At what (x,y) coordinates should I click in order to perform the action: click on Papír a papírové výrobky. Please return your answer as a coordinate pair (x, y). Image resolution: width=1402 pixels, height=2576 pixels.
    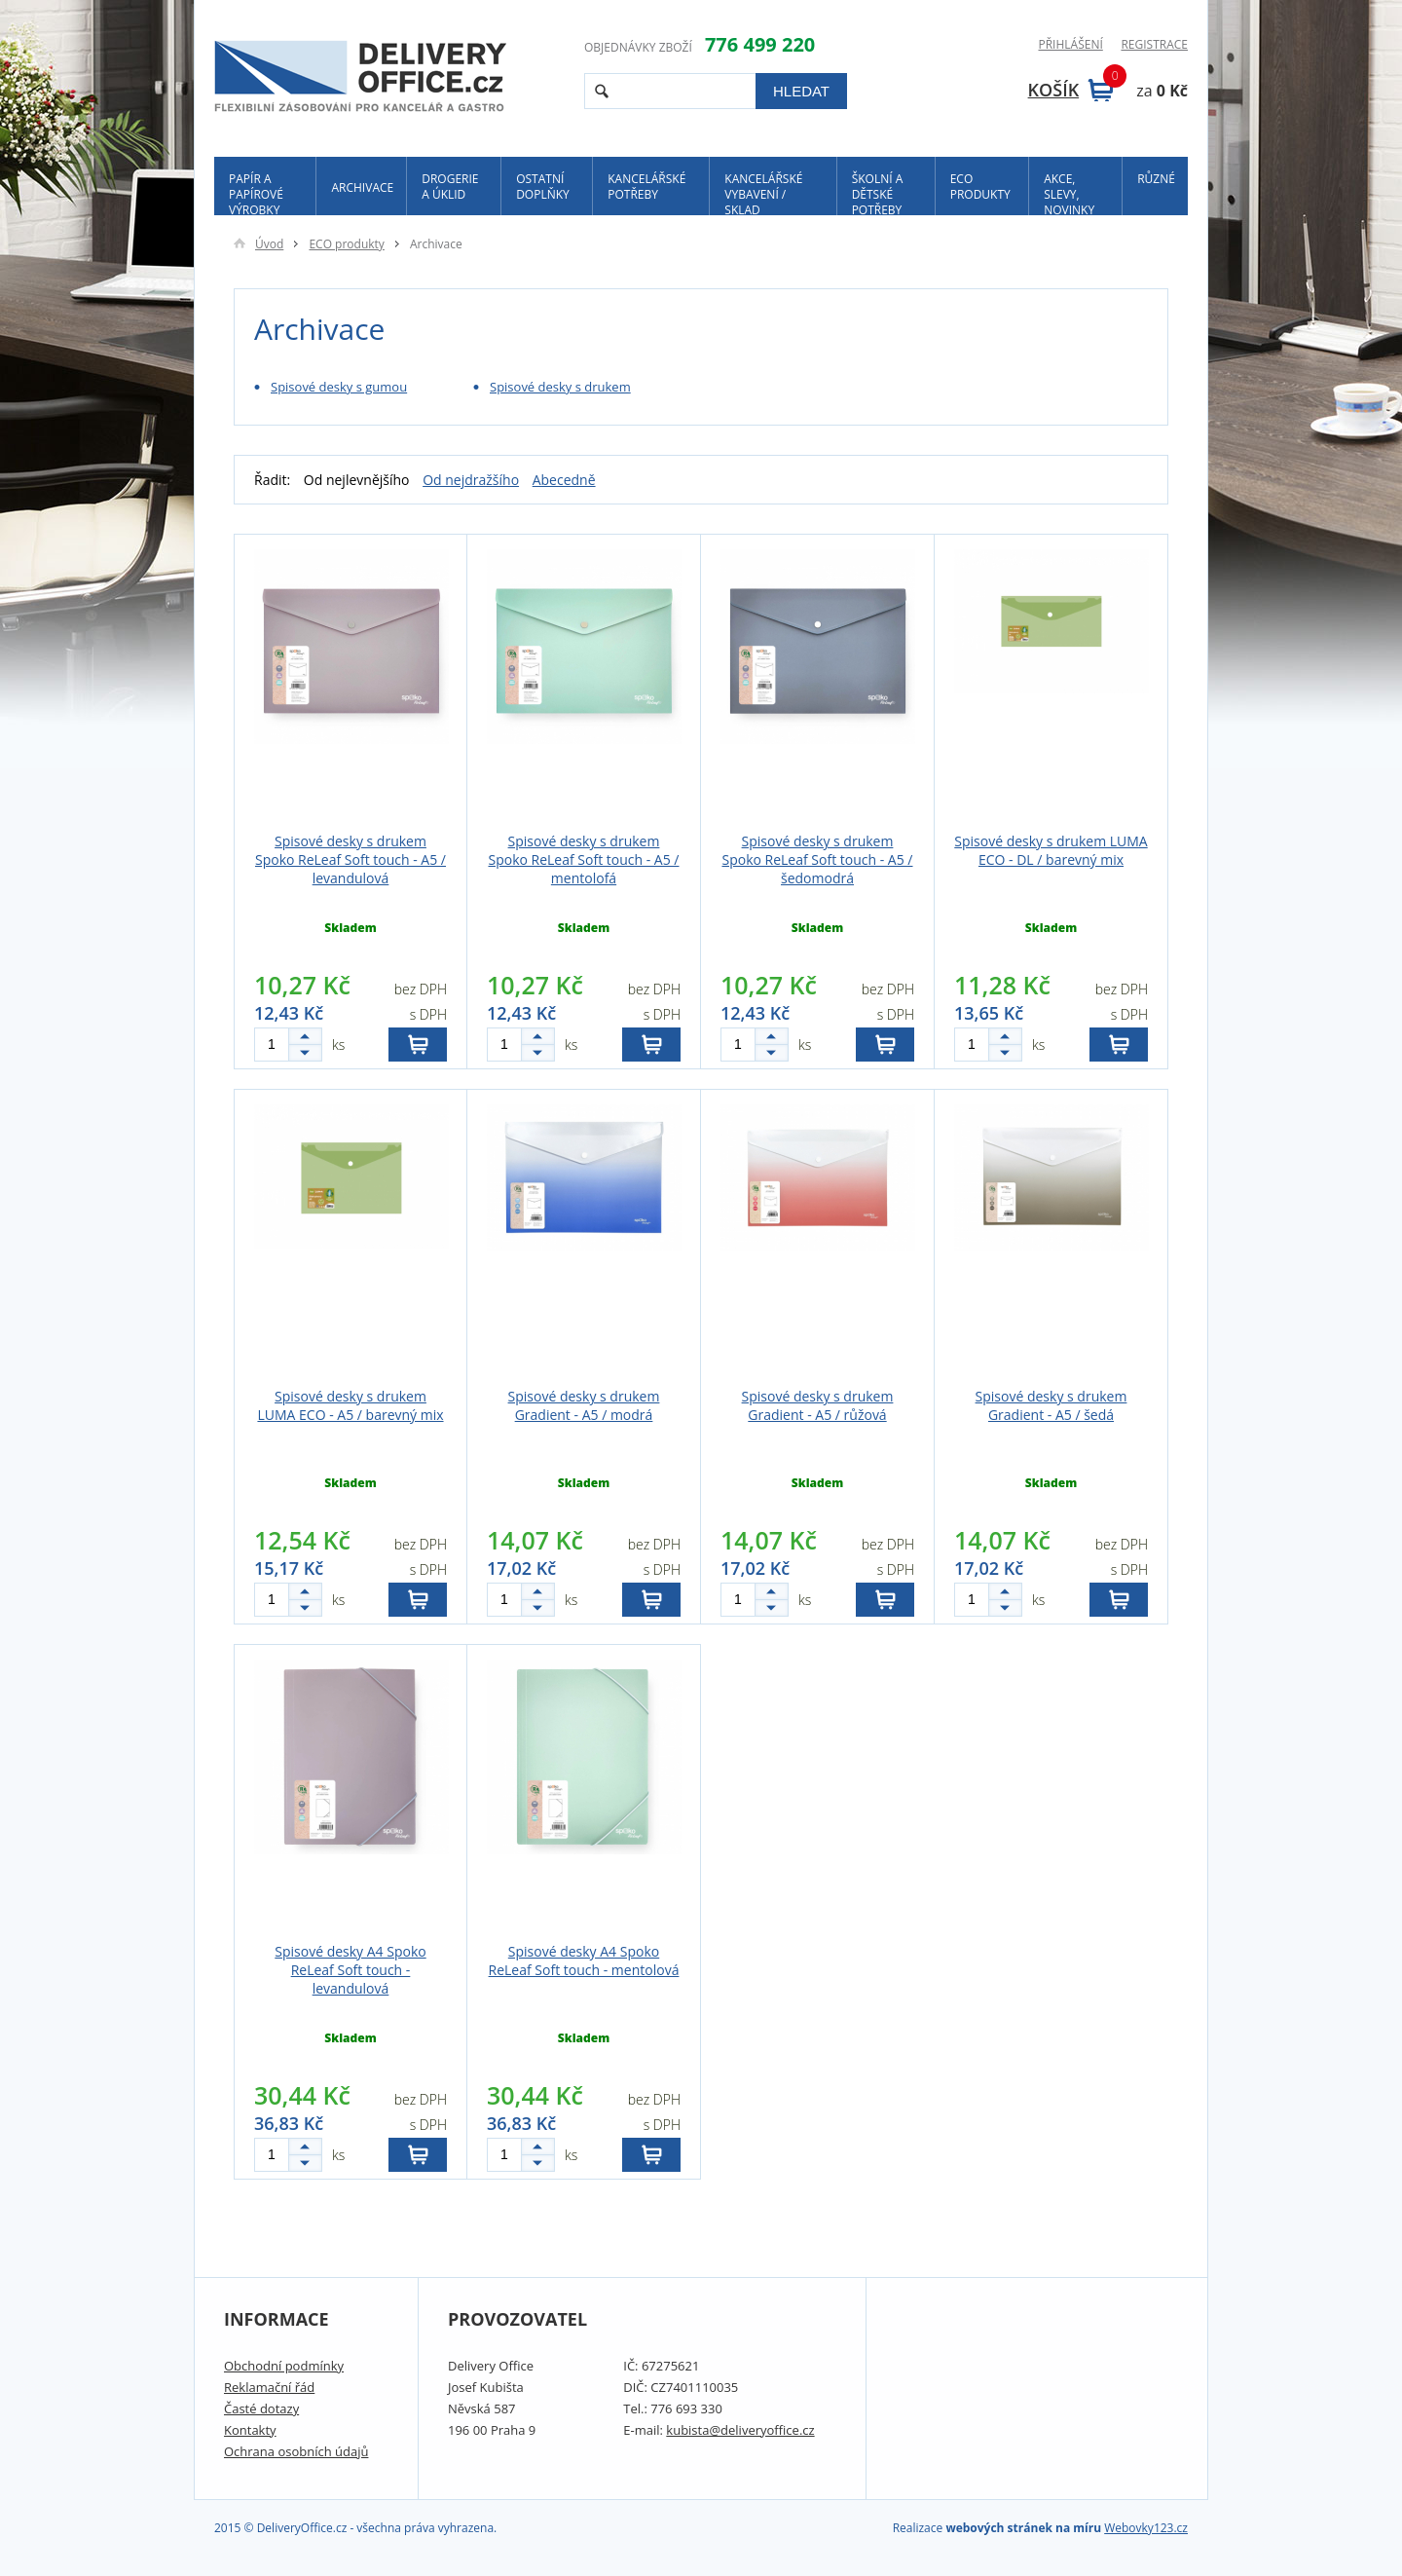
    Looking at the image, I should click on (256, 192).